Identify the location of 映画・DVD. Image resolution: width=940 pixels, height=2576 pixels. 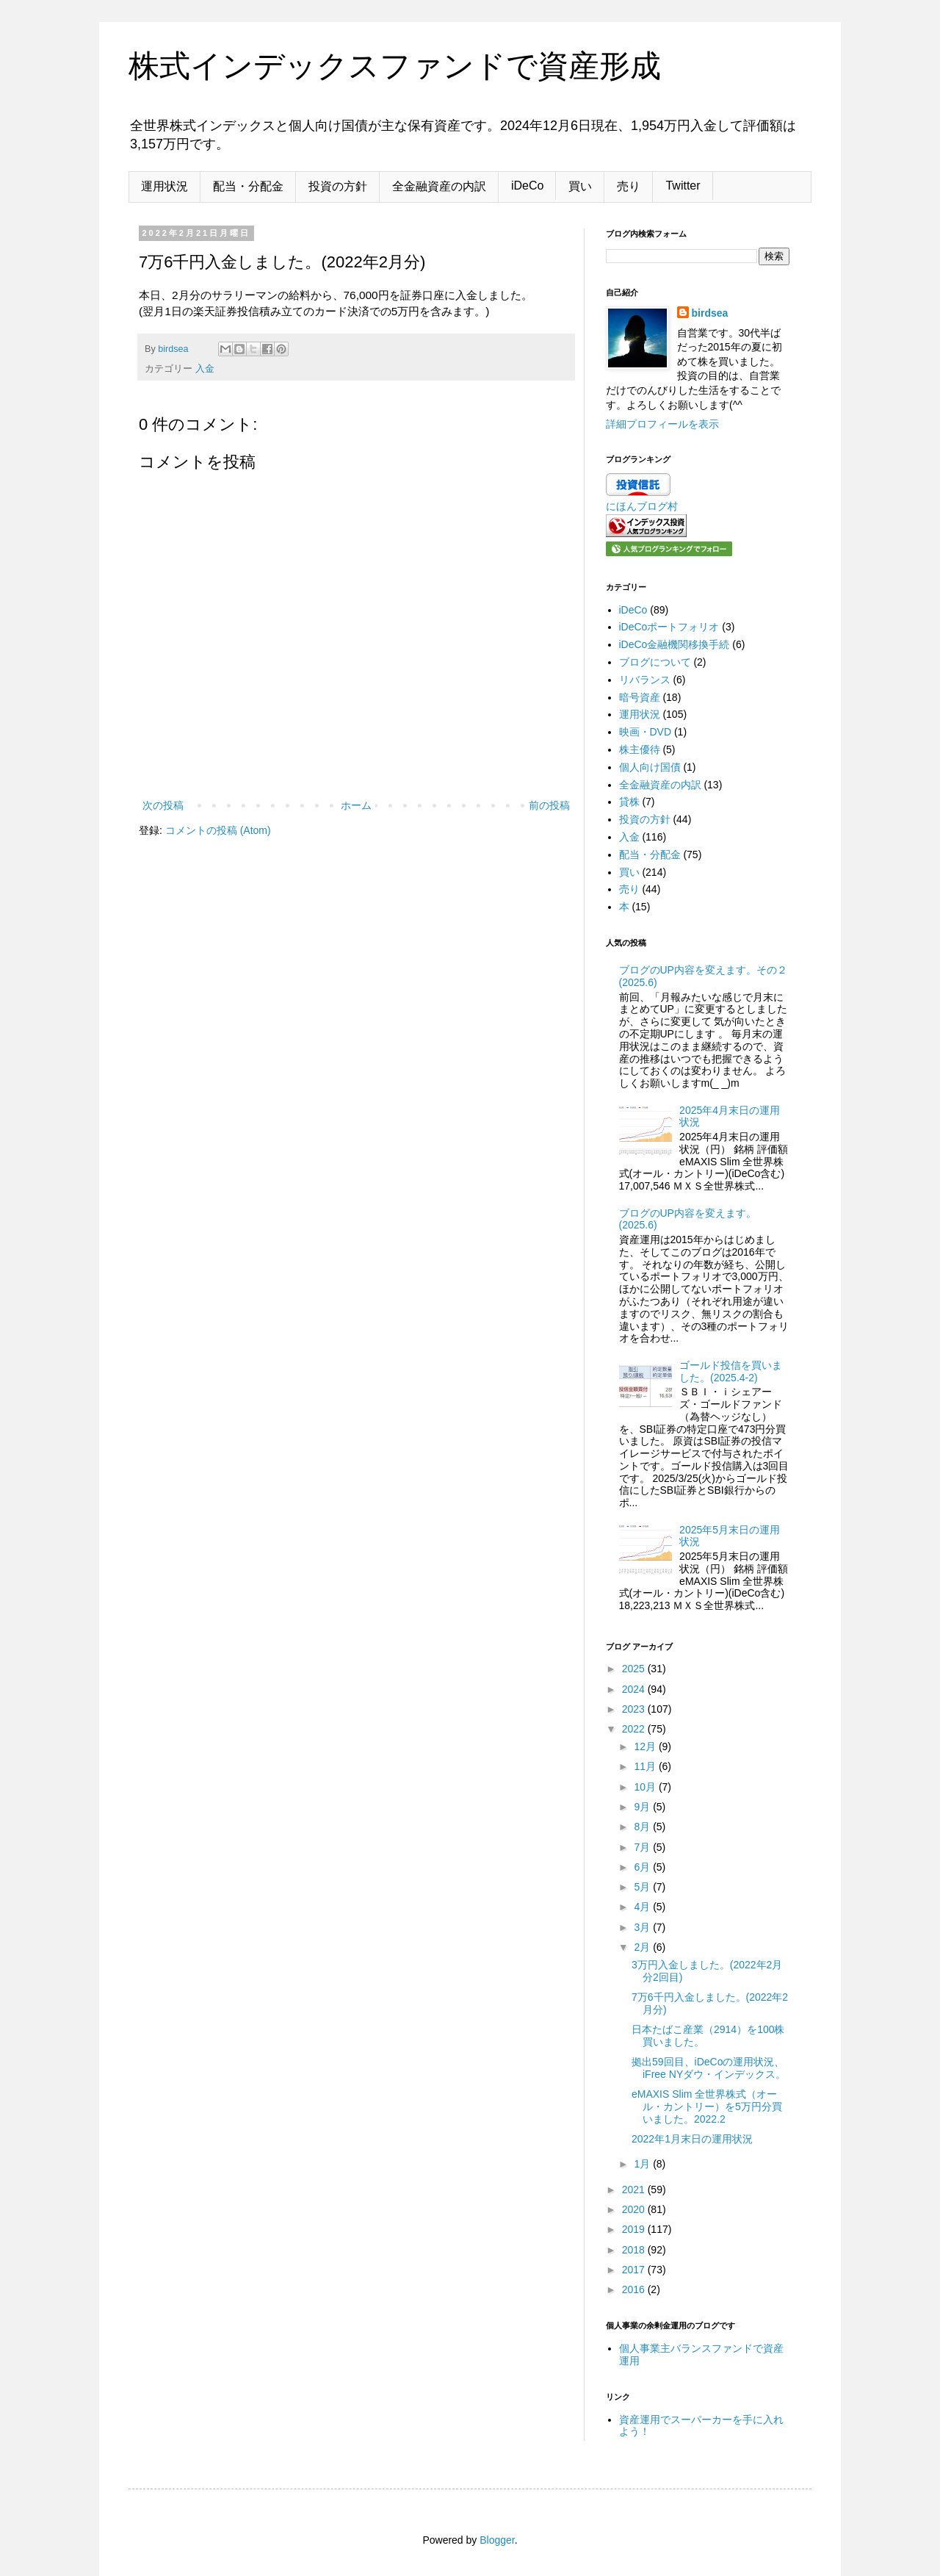
(645, 732).